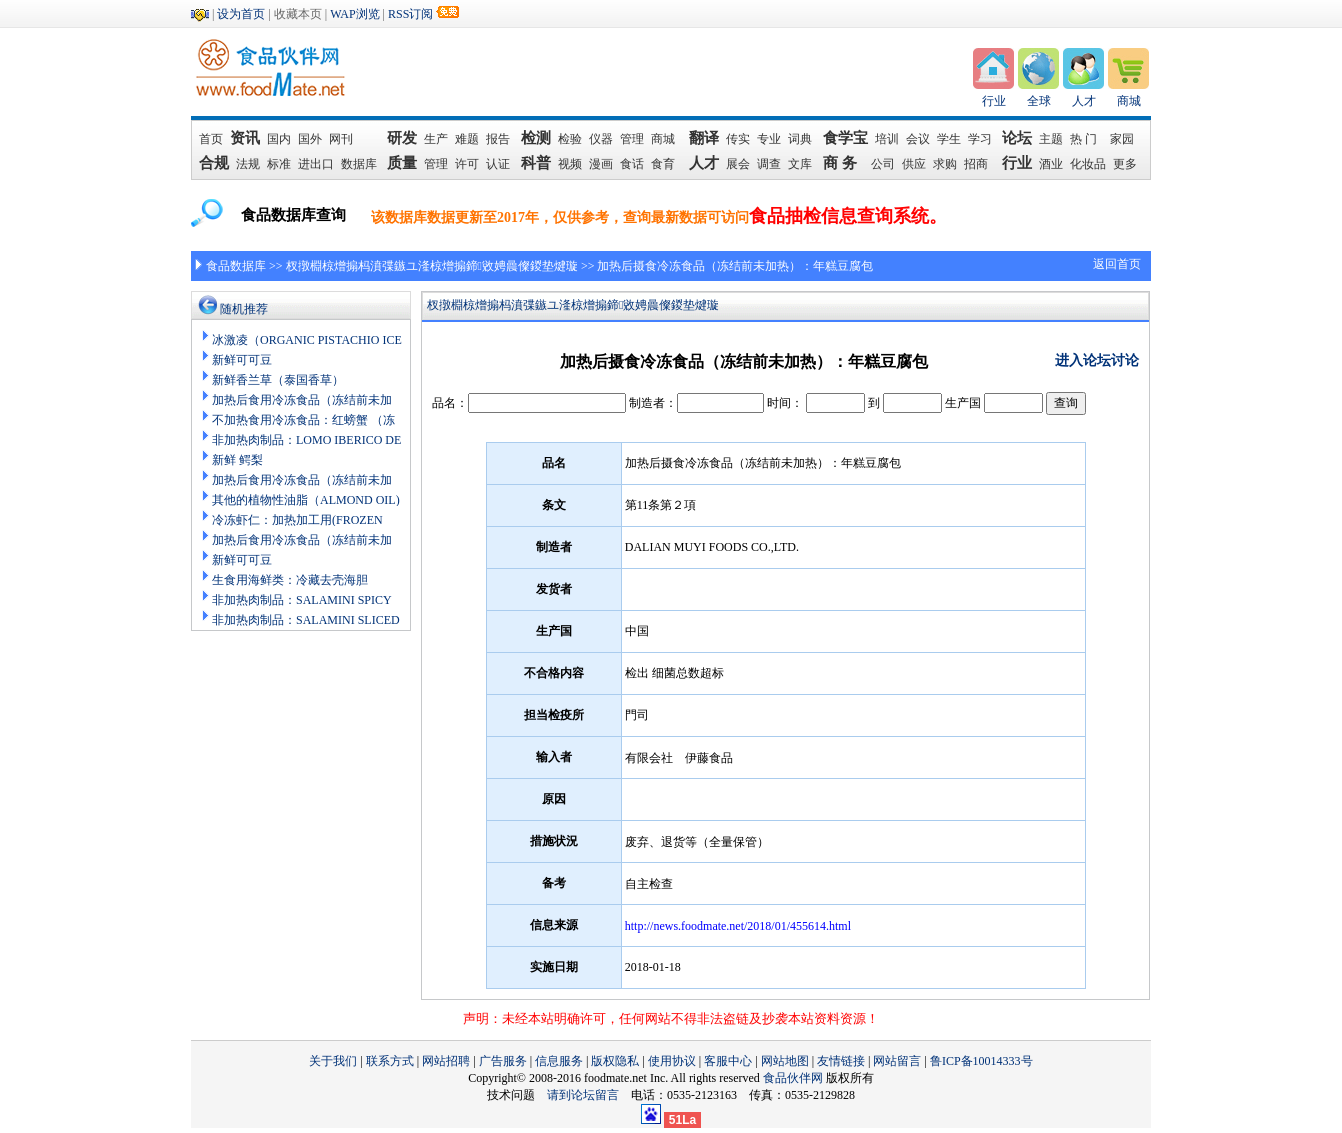 This screenshot has height=1133, width=1342. Describe the element at coordinates (390, 1061) in the screenshot. I see `联系方式` at that location.